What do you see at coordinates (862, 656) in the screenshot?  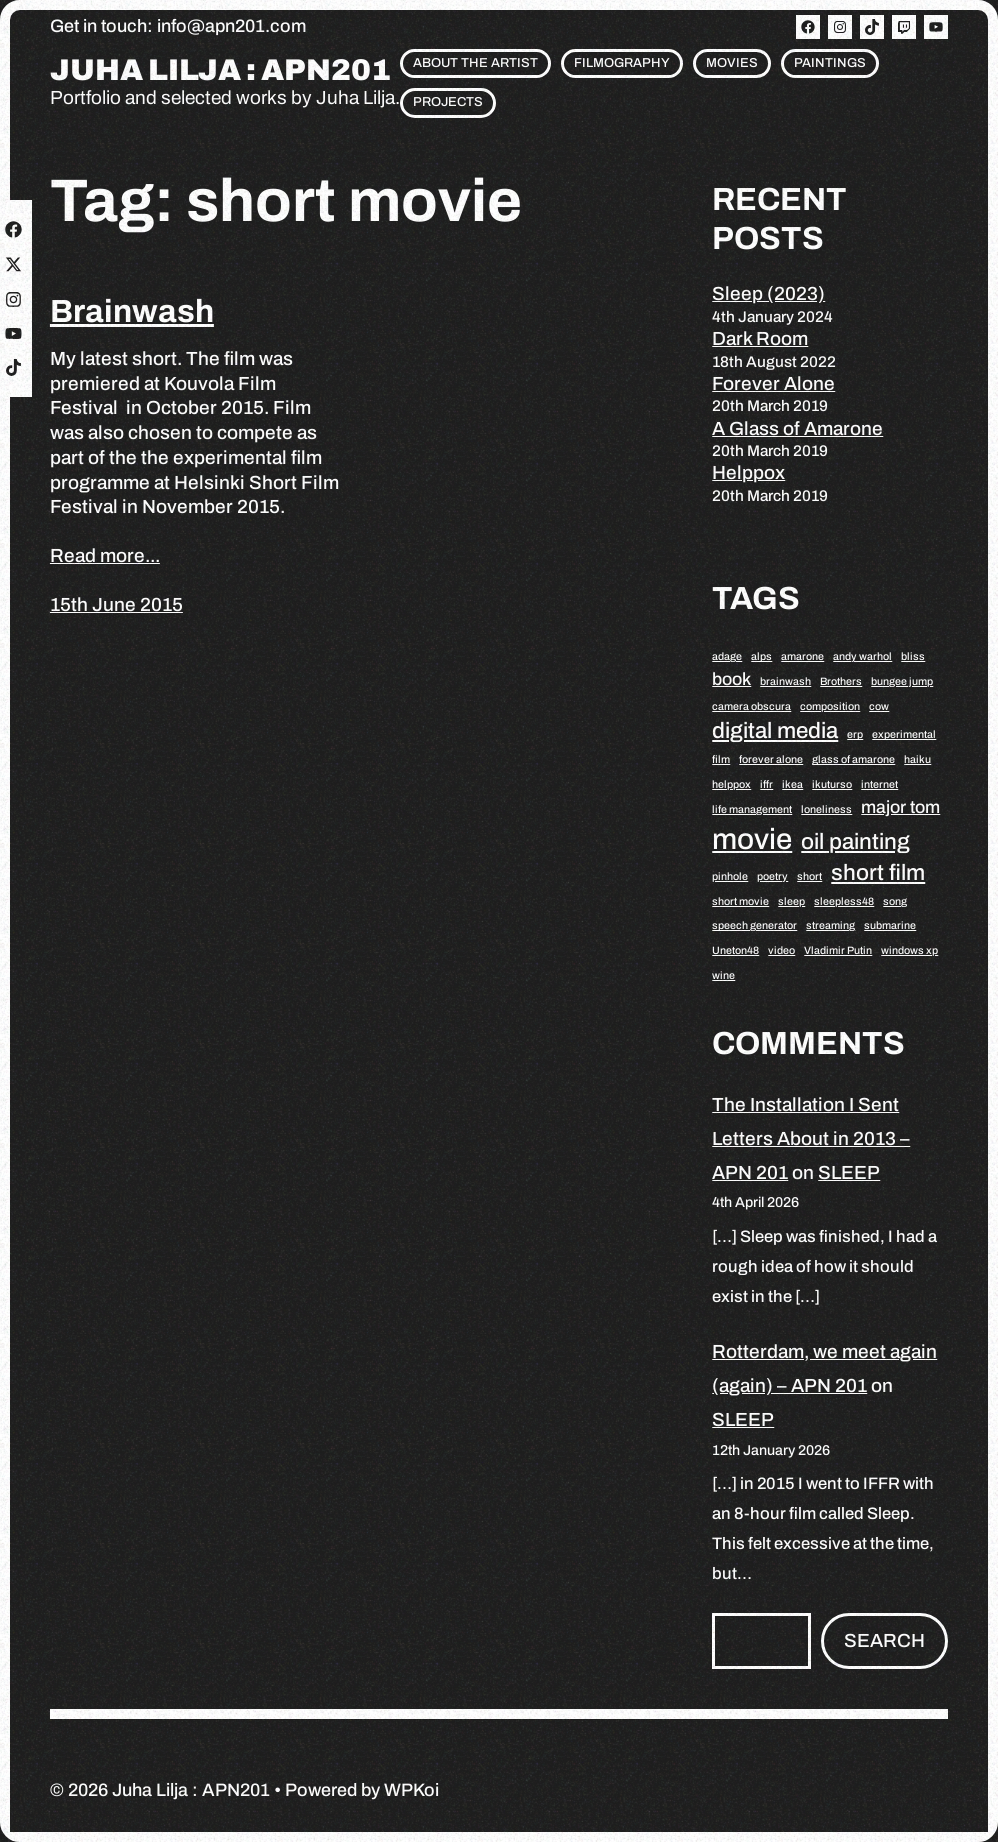 I see `andy warhol [andy warhol (1 item)]` at bounding box center [862, 656].